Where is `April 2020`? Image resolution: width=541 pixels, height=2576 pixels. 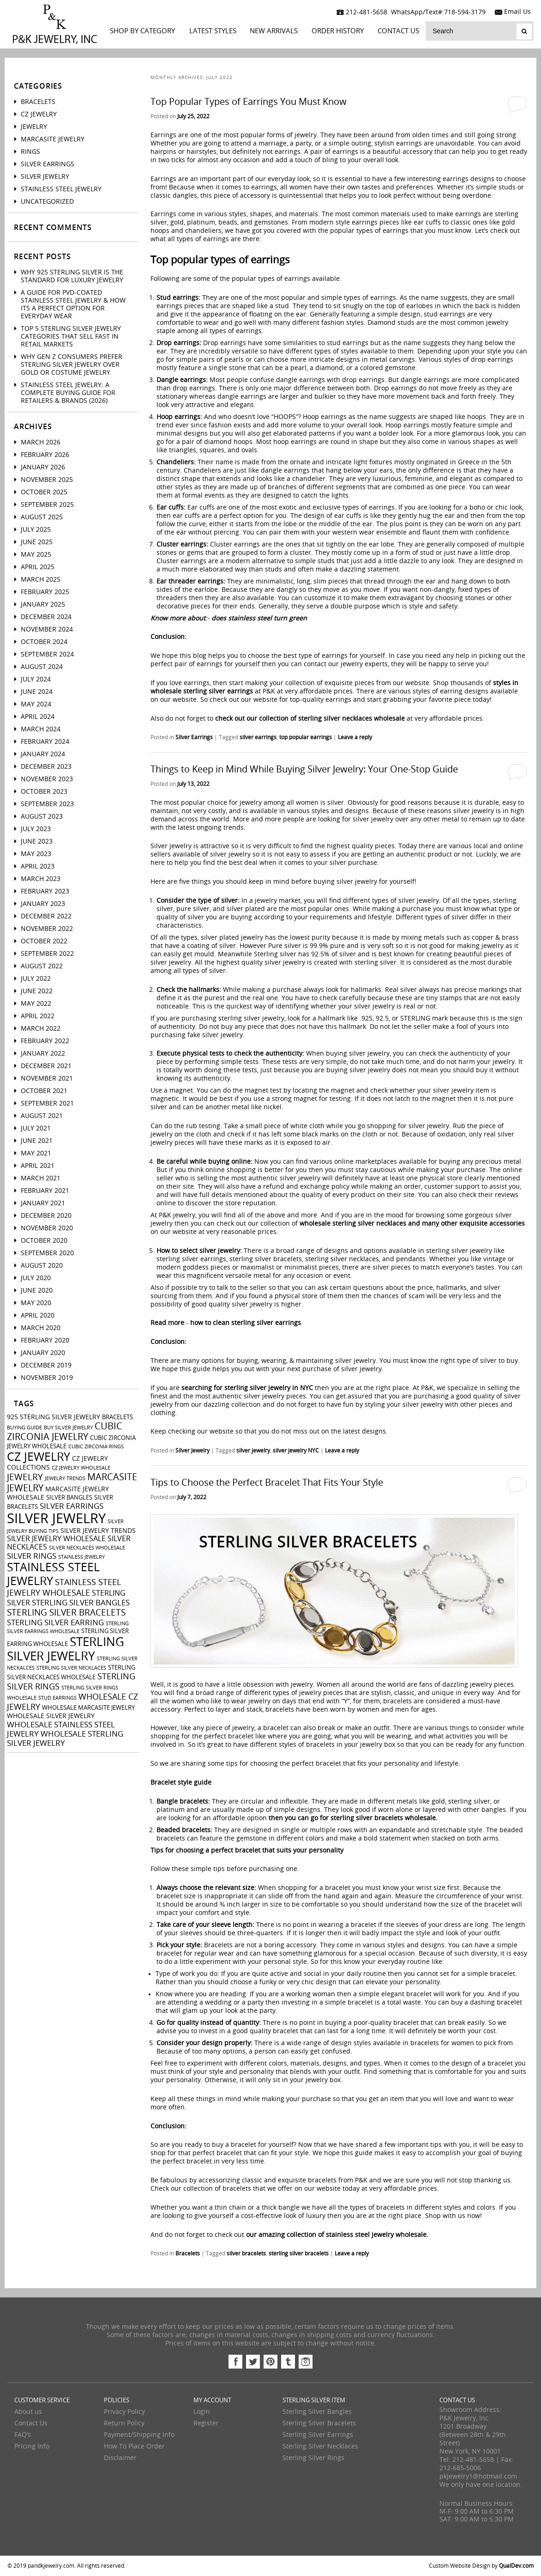
April 2020 is located at coordinates (37, 1315).